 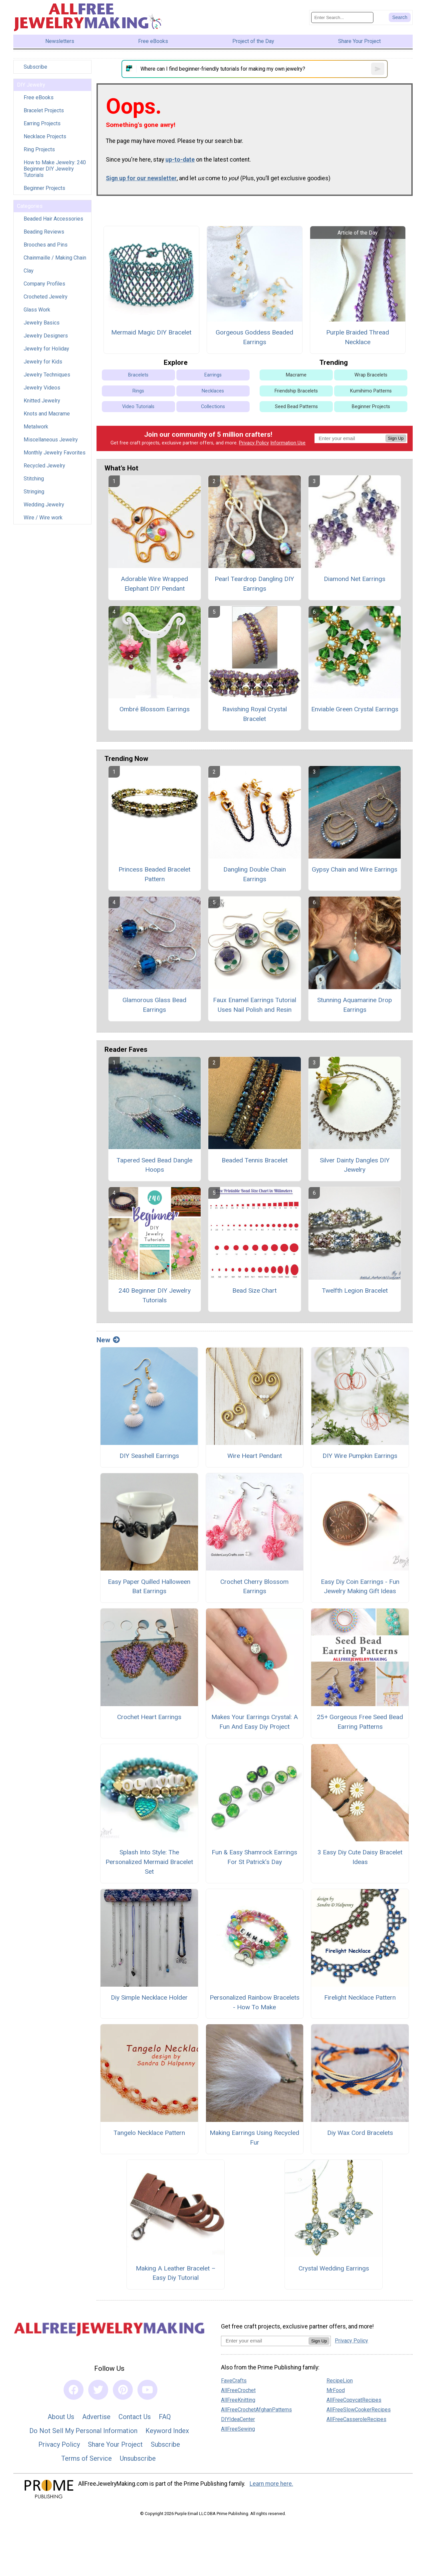 What do you see at coordinates (234, 2380) in the screenshot?
I see `FaveCrafts` at bounding box center [234, 2380].